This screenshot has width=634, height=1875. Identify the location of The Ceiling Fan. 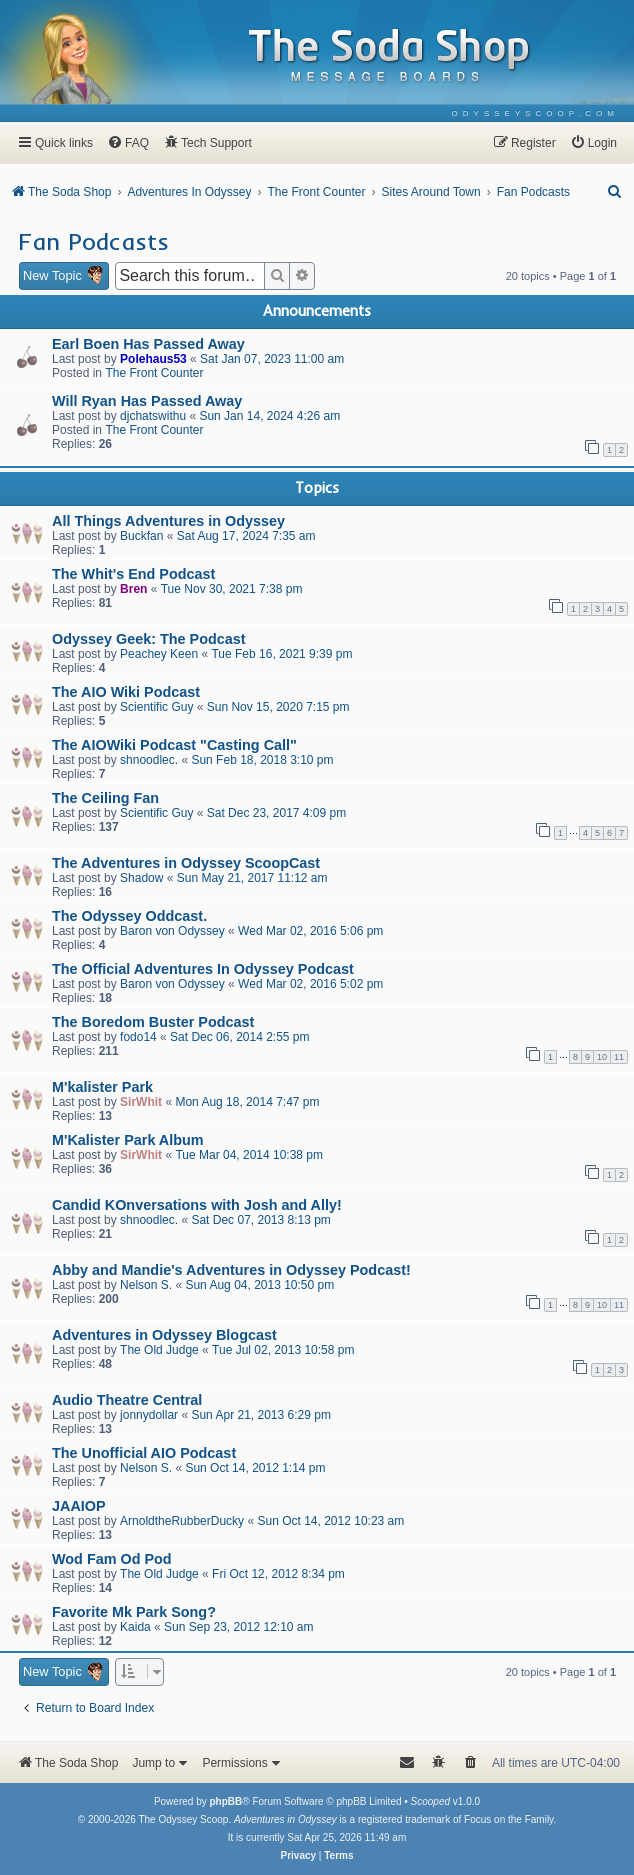
(105, 798).